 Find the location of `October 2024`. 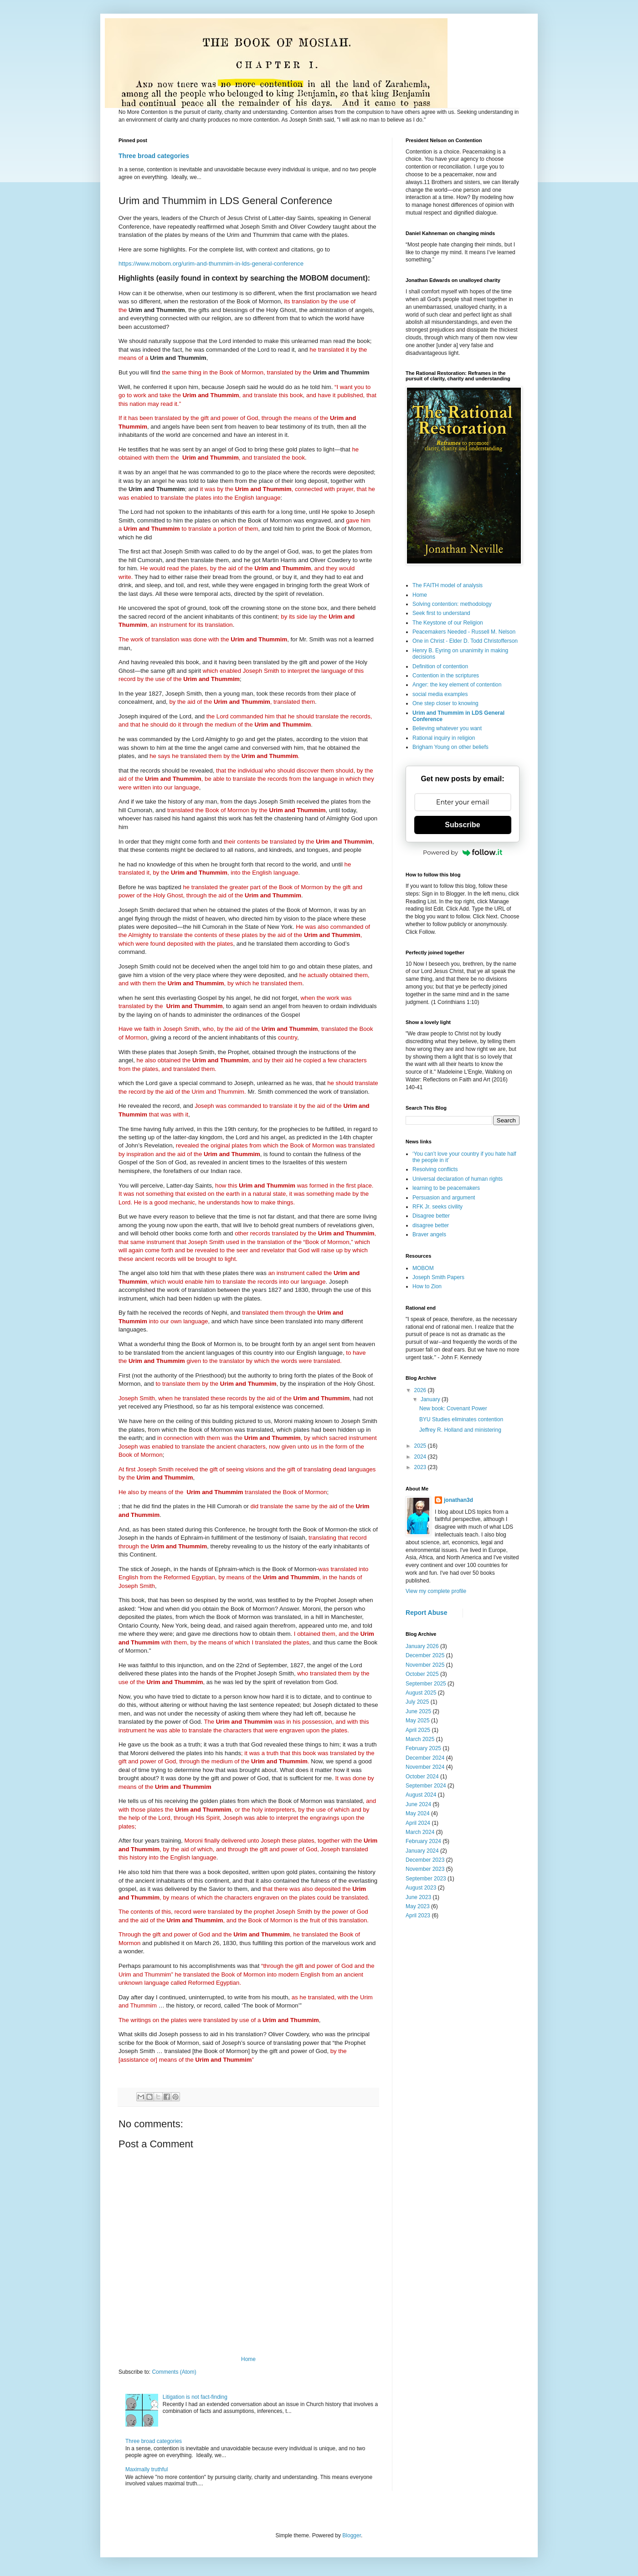

October 2024 is located at coordinates (422, 1776).